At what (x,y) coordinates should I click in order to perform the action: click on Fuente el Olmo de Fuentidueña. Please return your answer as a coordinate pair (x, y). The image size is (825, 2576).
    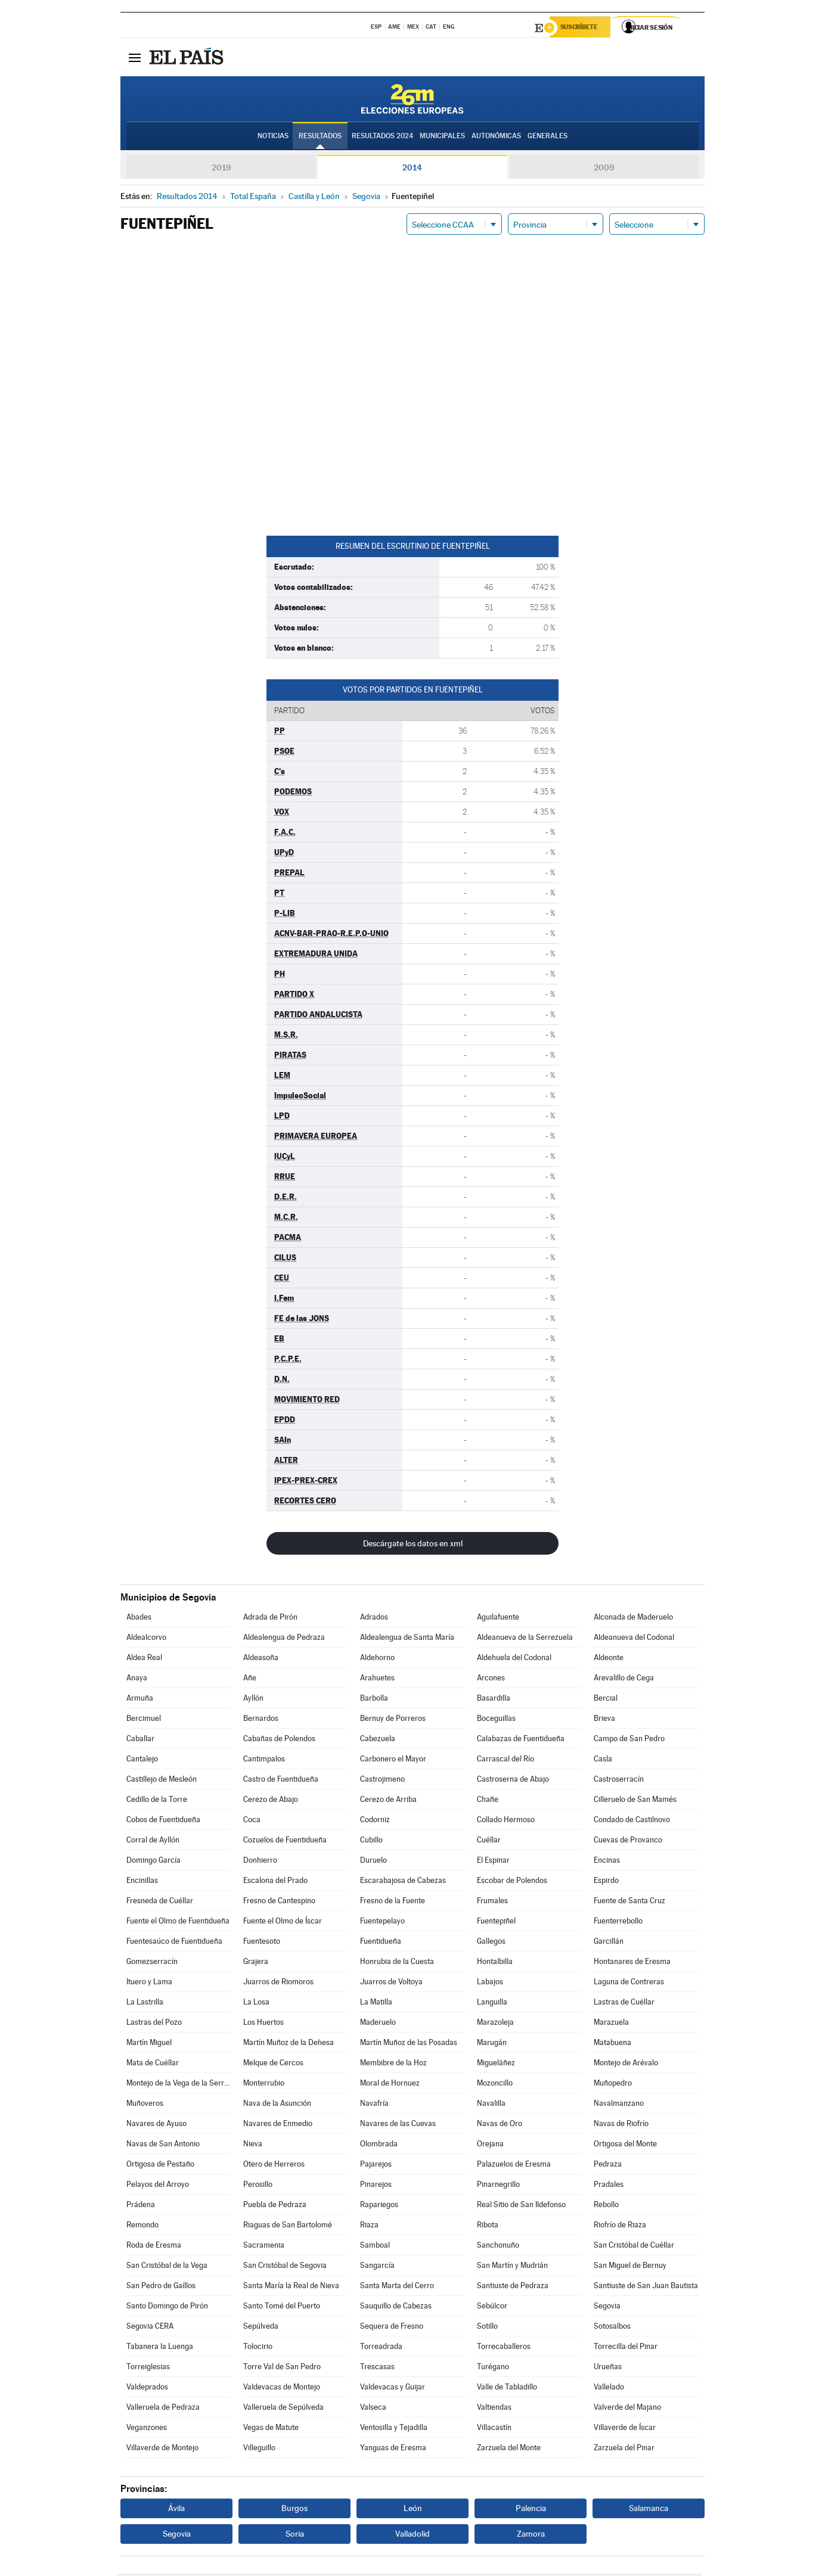
    Looking at the image, I should click on (177, 1922).